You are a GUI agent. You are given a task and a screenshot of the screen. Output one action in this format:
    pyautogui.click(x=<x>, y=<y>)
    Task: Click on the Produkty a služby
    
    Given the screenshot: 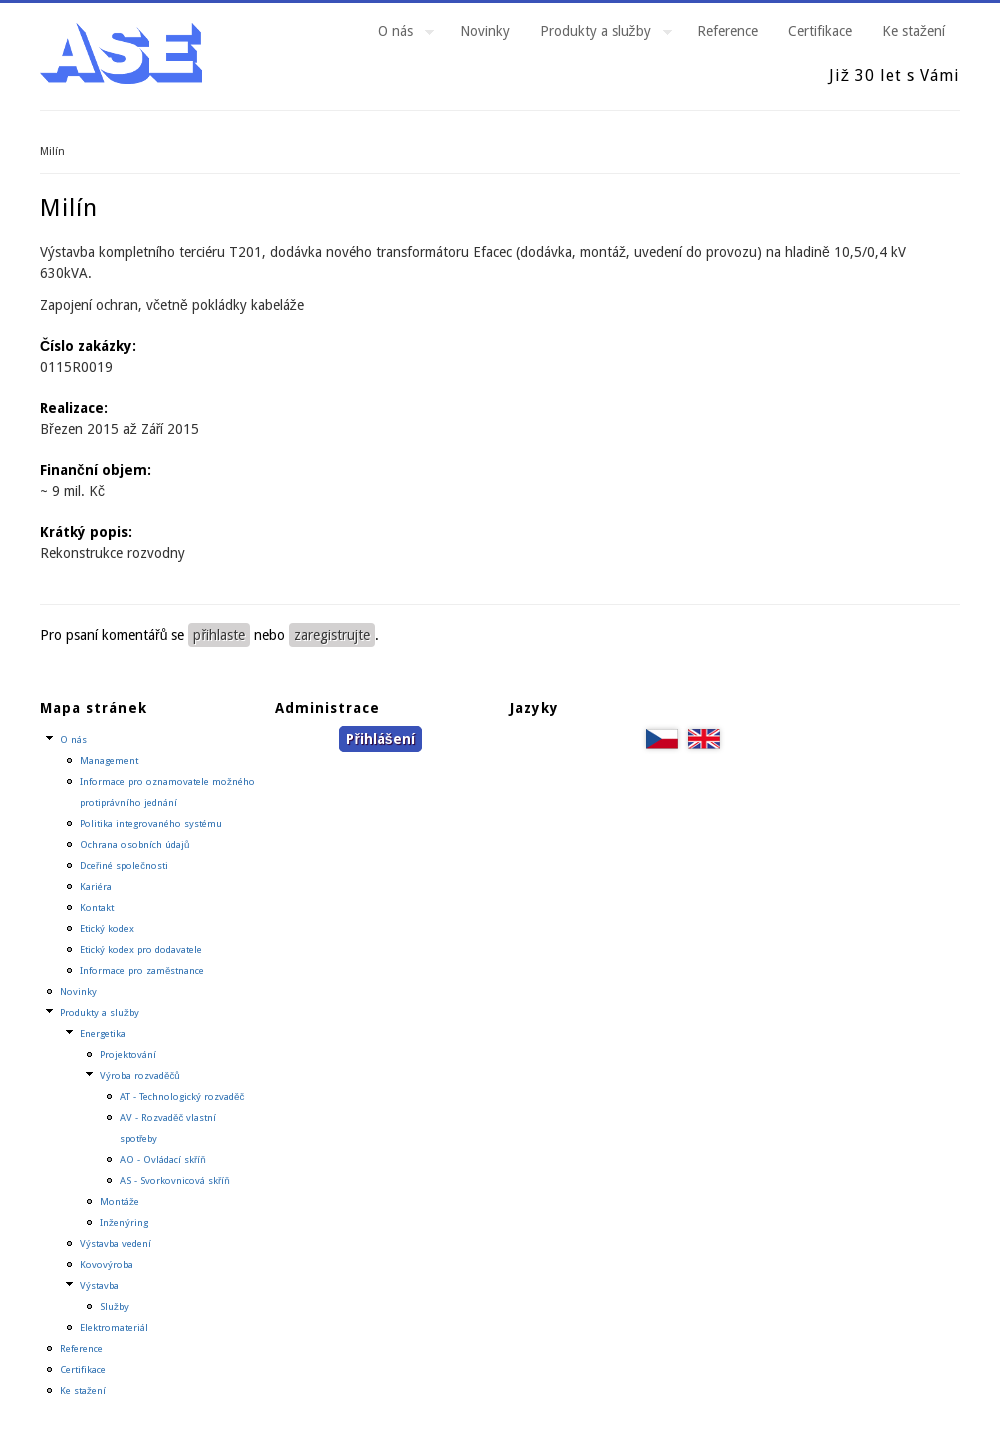 What is the action you would take?
    pyautogui.click(x=598, y=34)
    